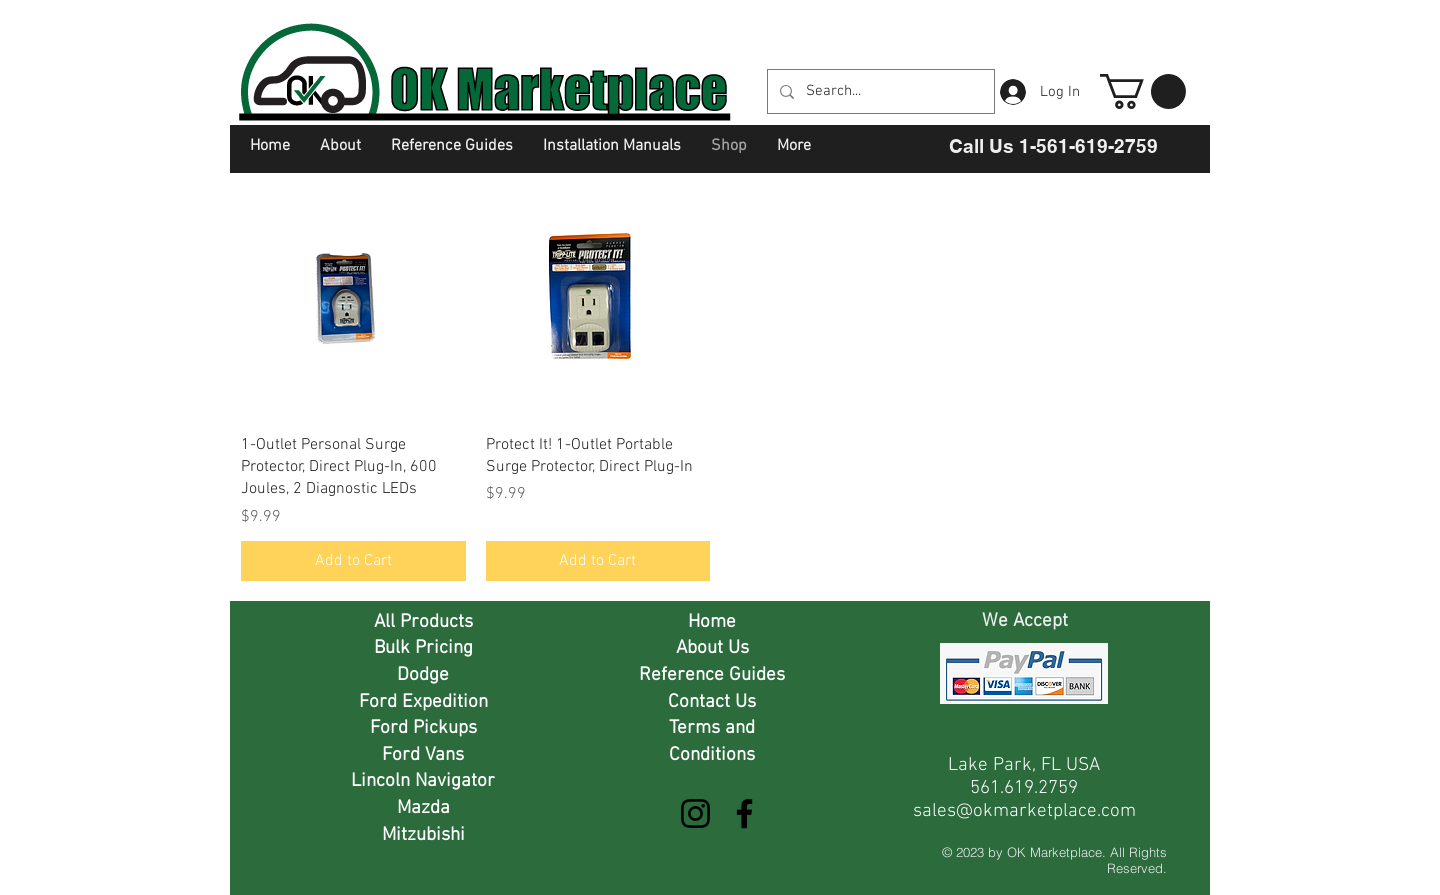  What do you see at coordinates (744, 813) in the screenshot?
I see `[Facebook]` at bounding box center [744, 813].